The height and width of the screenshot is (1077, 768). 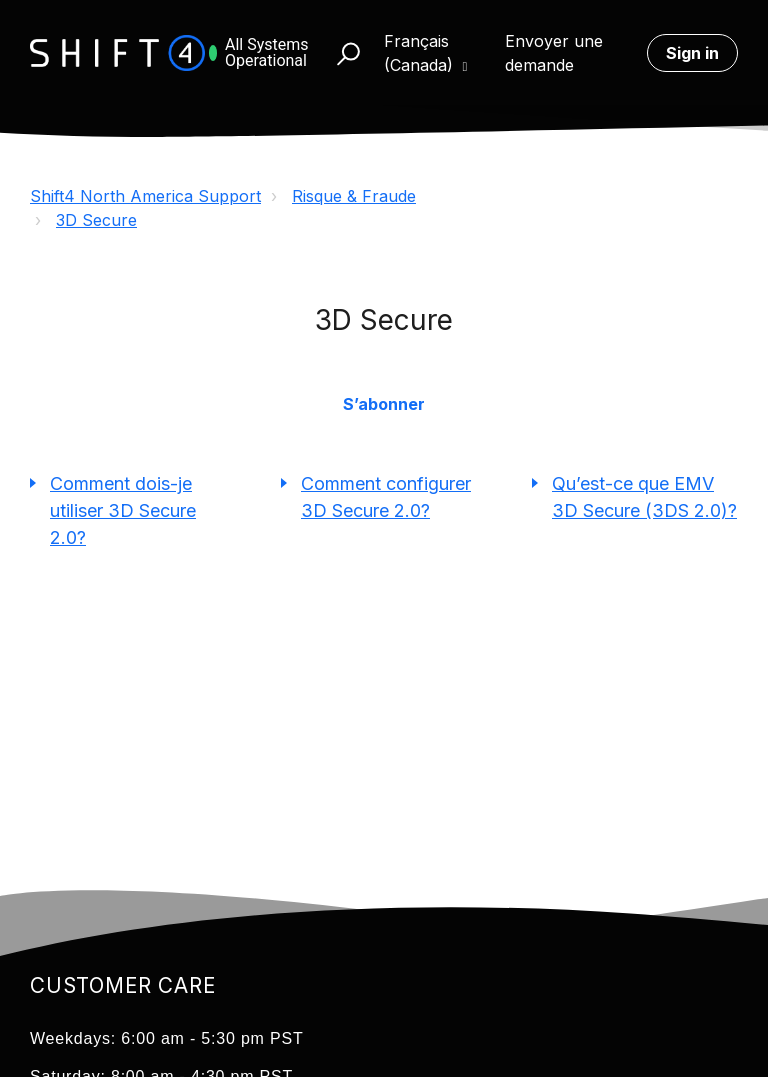 I want to click on Français (Canada), so click(x=421, y=53).